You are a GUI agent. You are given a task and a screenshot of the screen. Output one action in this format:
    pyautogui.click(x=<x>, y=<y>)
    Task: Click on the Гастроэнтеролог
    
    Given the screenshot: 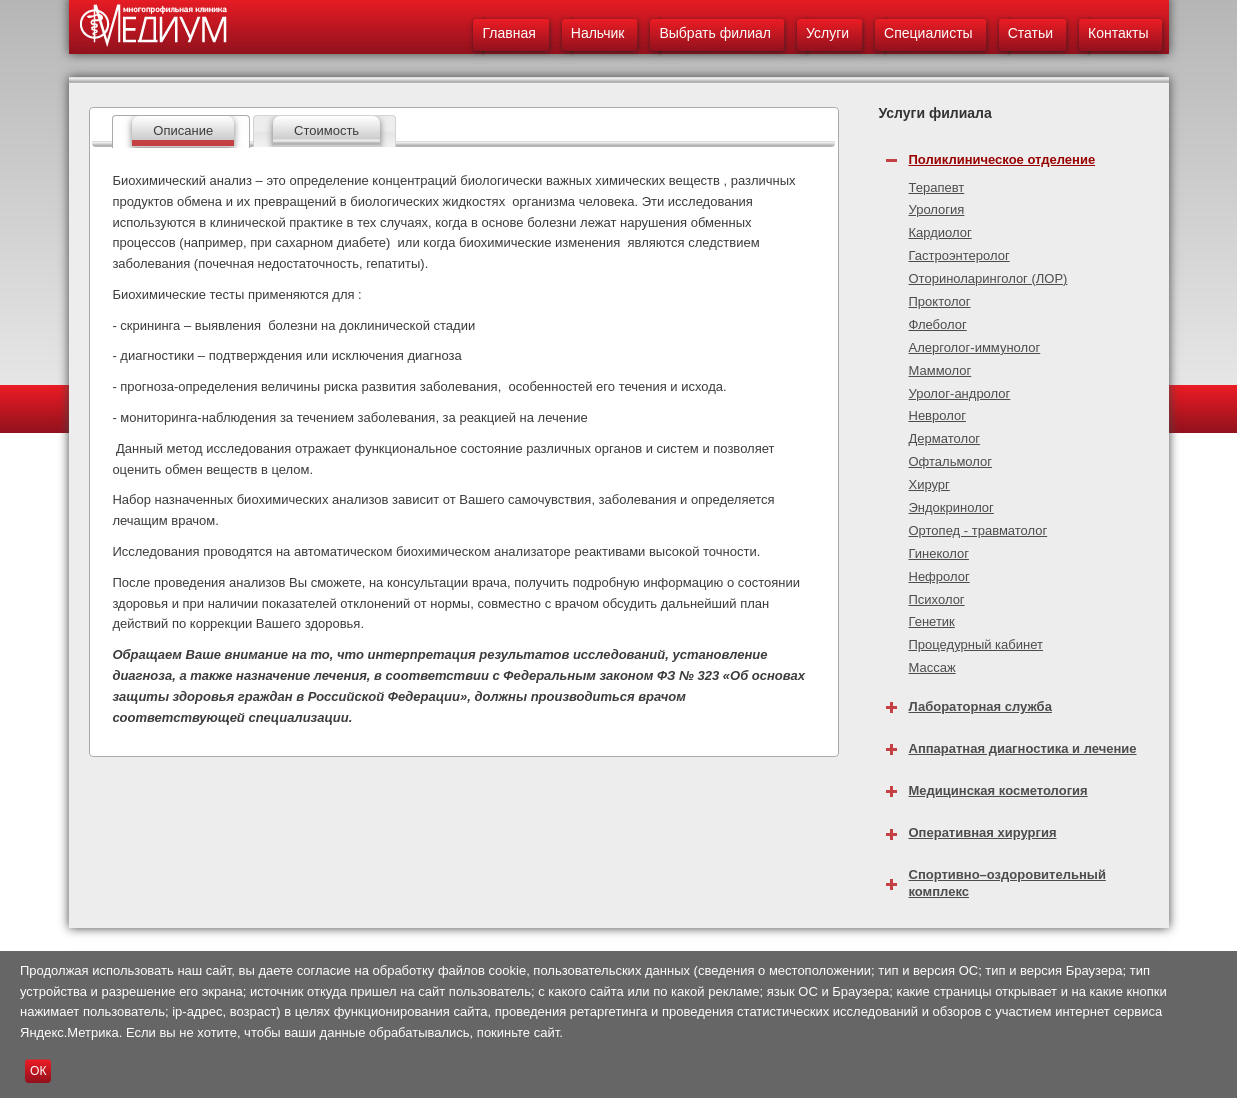 What is the action you would take?
    pyautogui.click(x=959, y=255)
    